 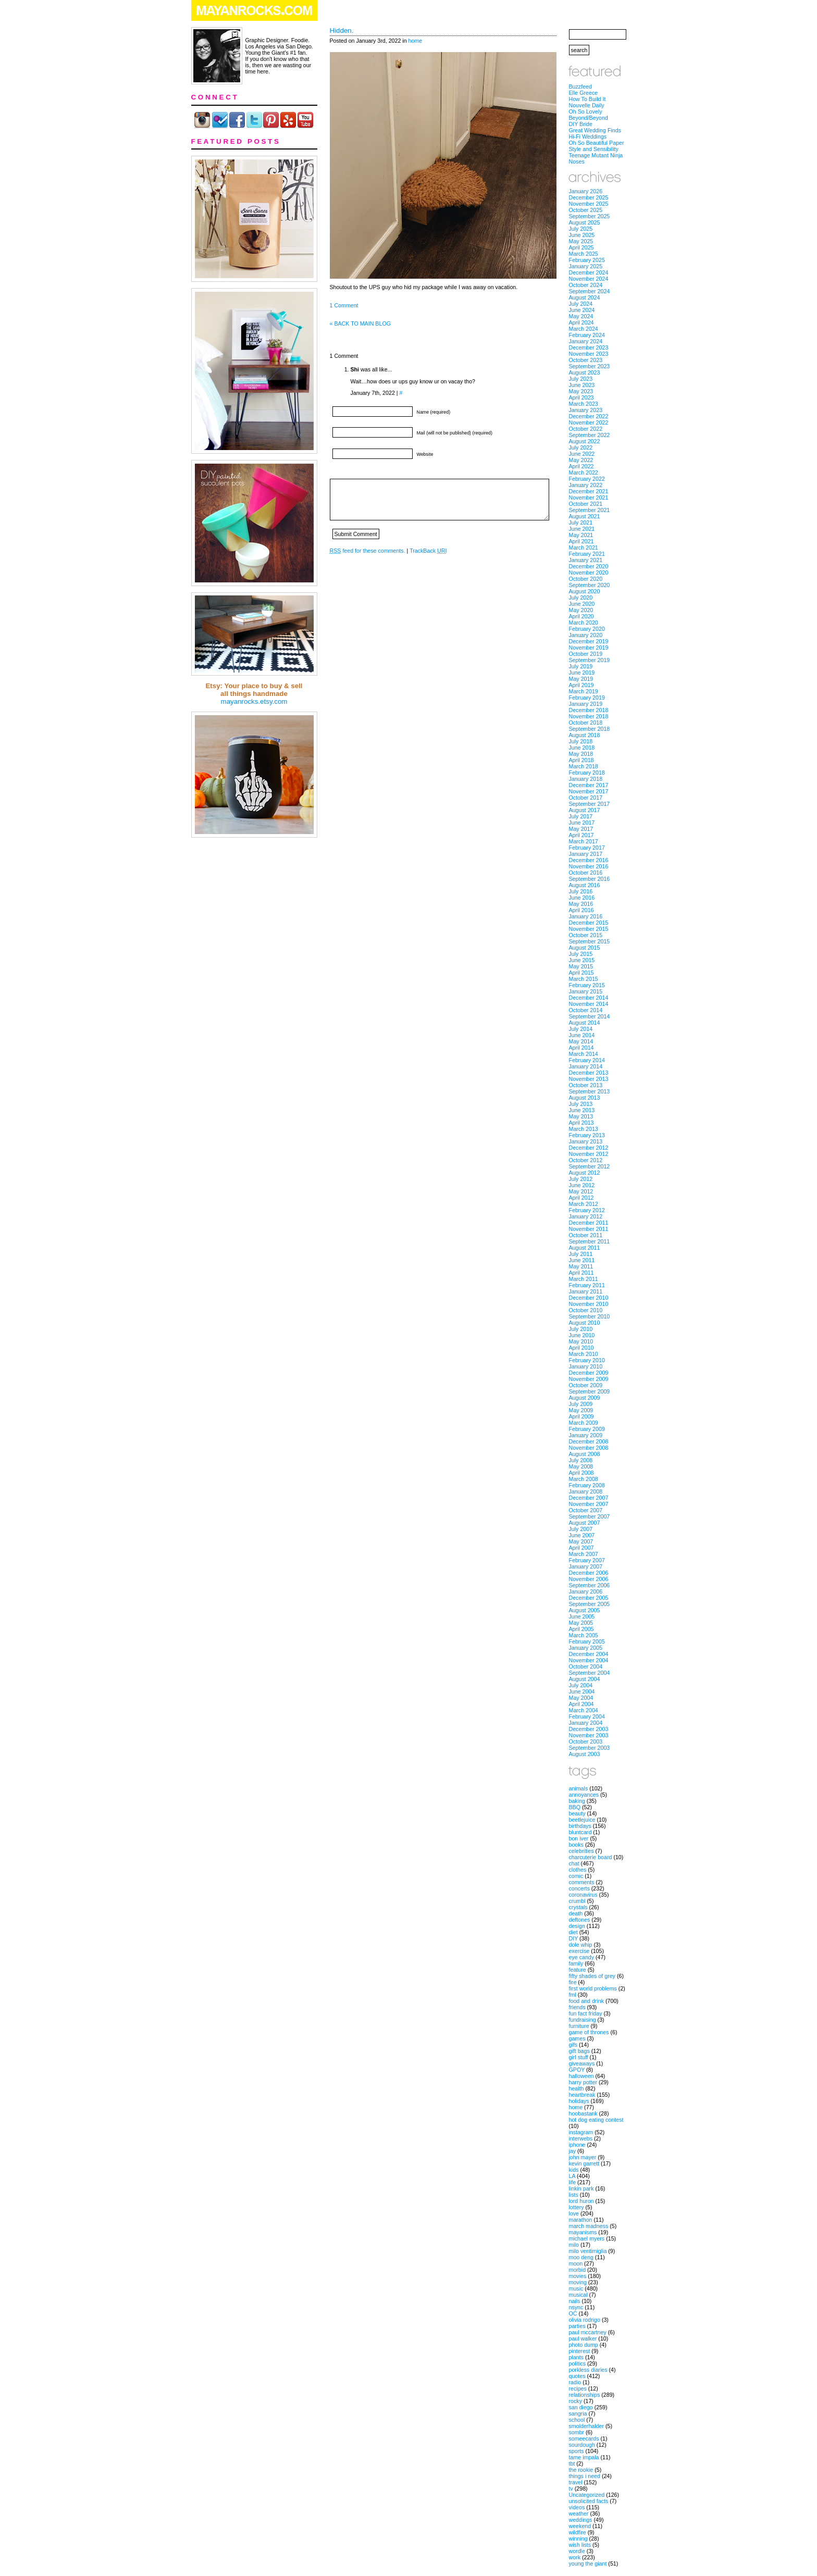 What do you see at coordinates (580, 86) in the screenshot?
I see `Buzzfeed` at bounding box center [580, 86].